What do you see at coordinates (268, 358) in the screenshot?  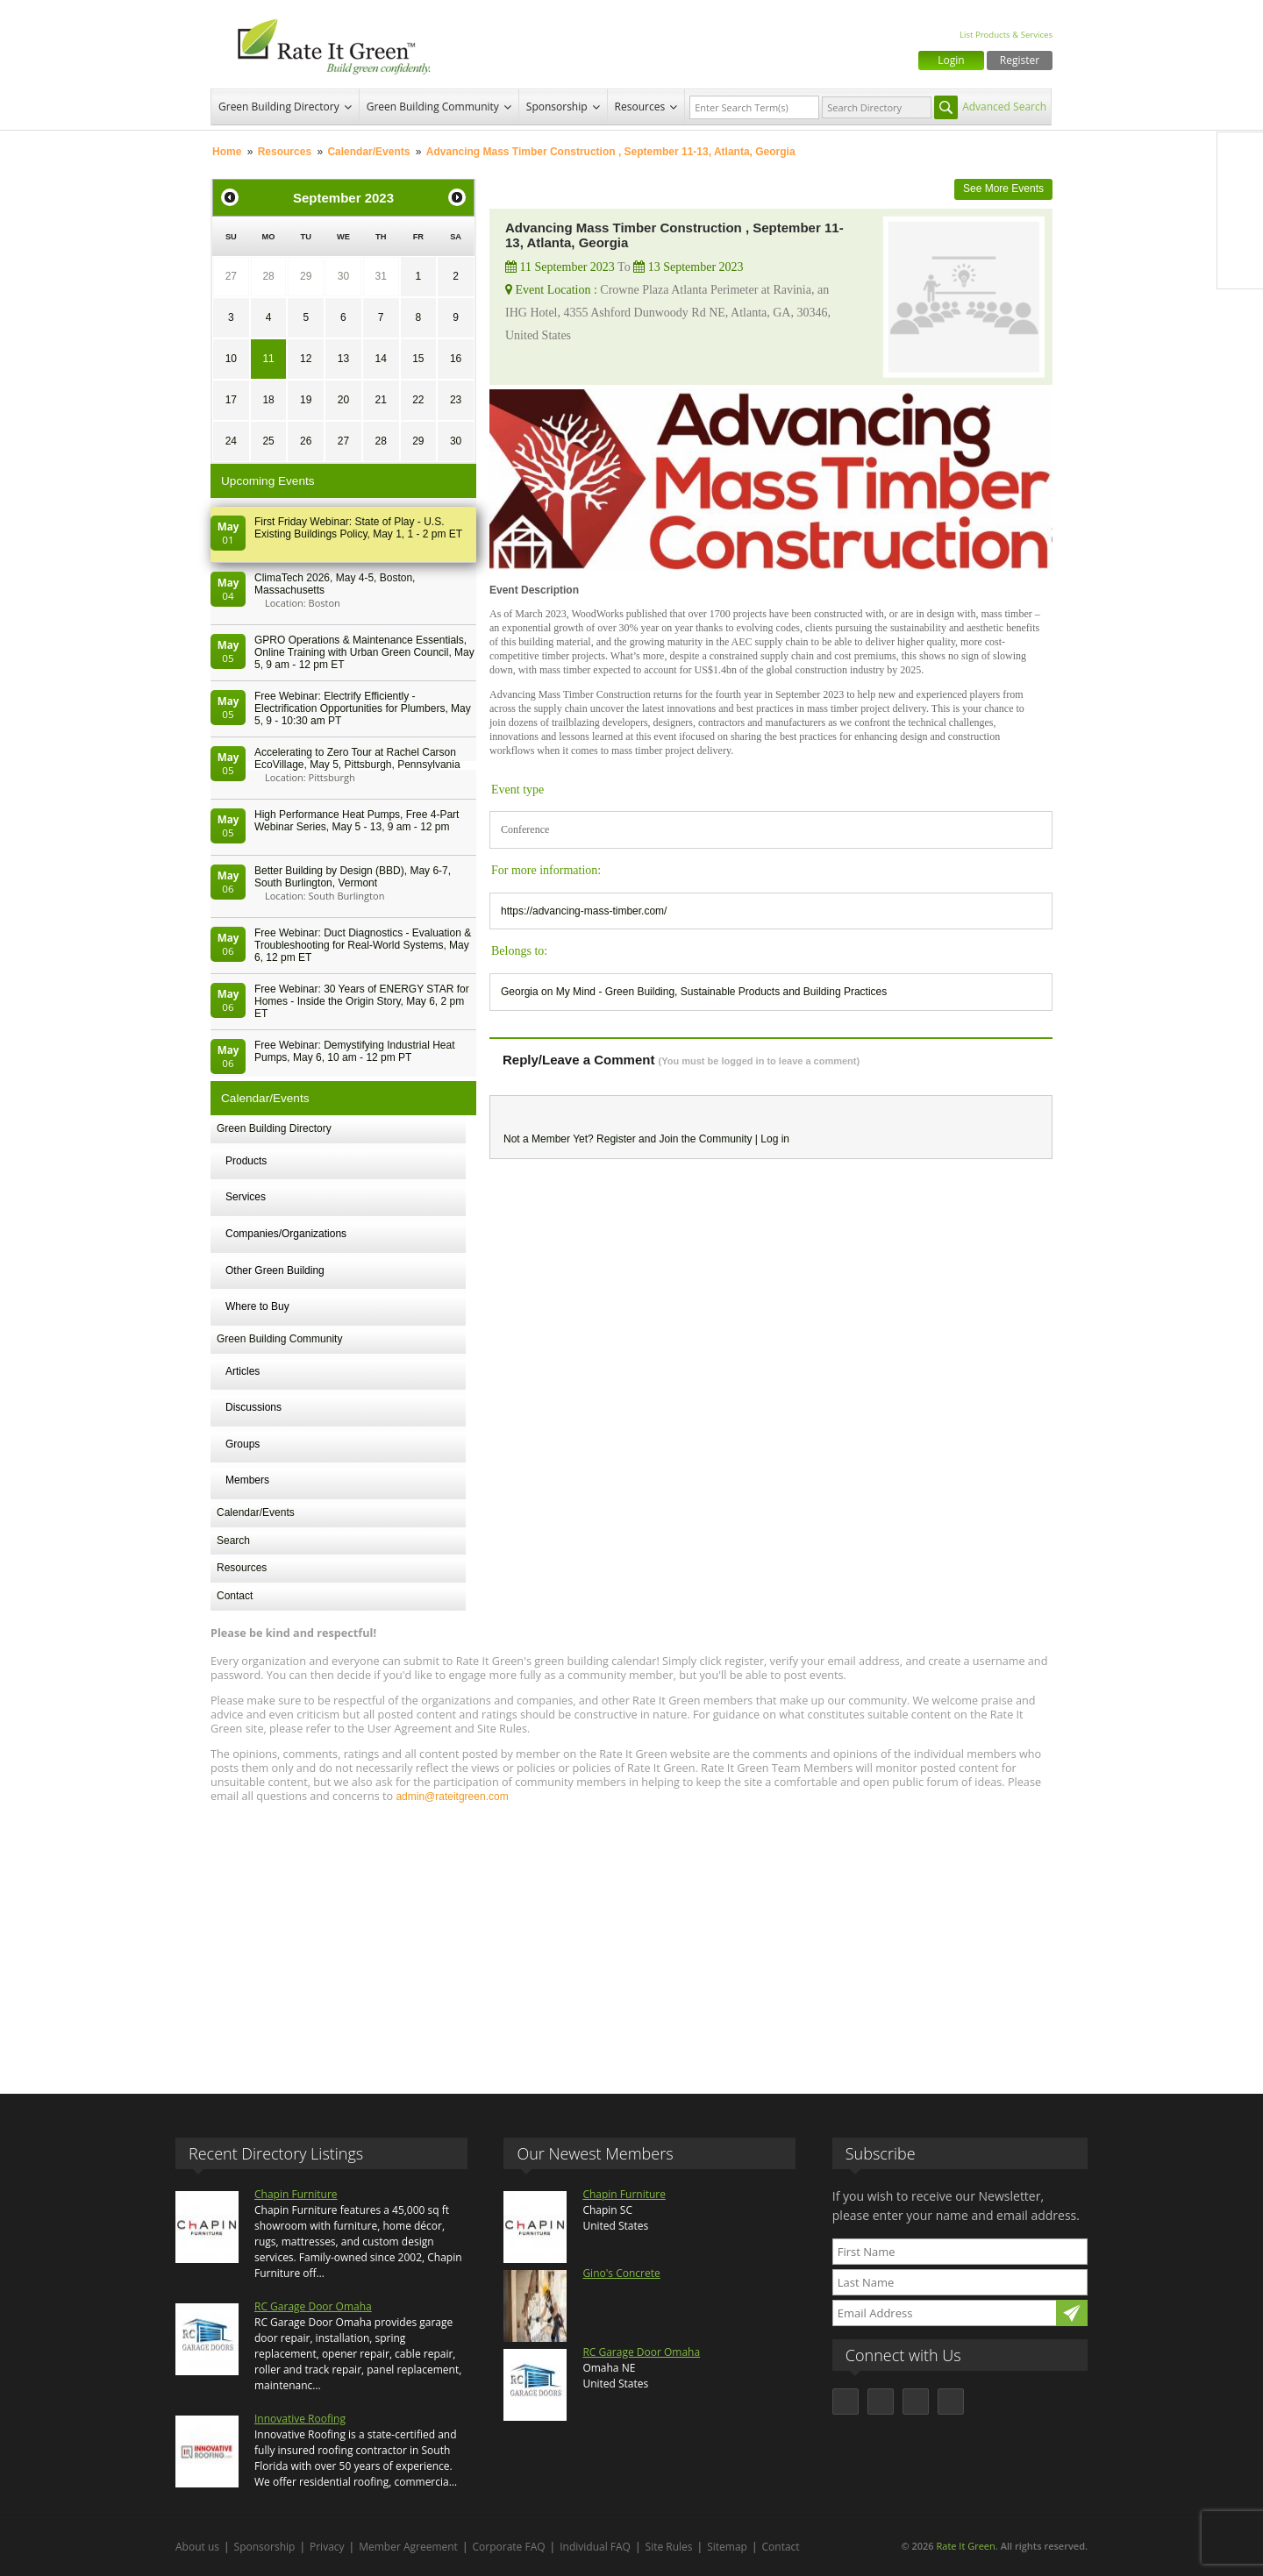 I see `11` at bounding box center [268, 358].